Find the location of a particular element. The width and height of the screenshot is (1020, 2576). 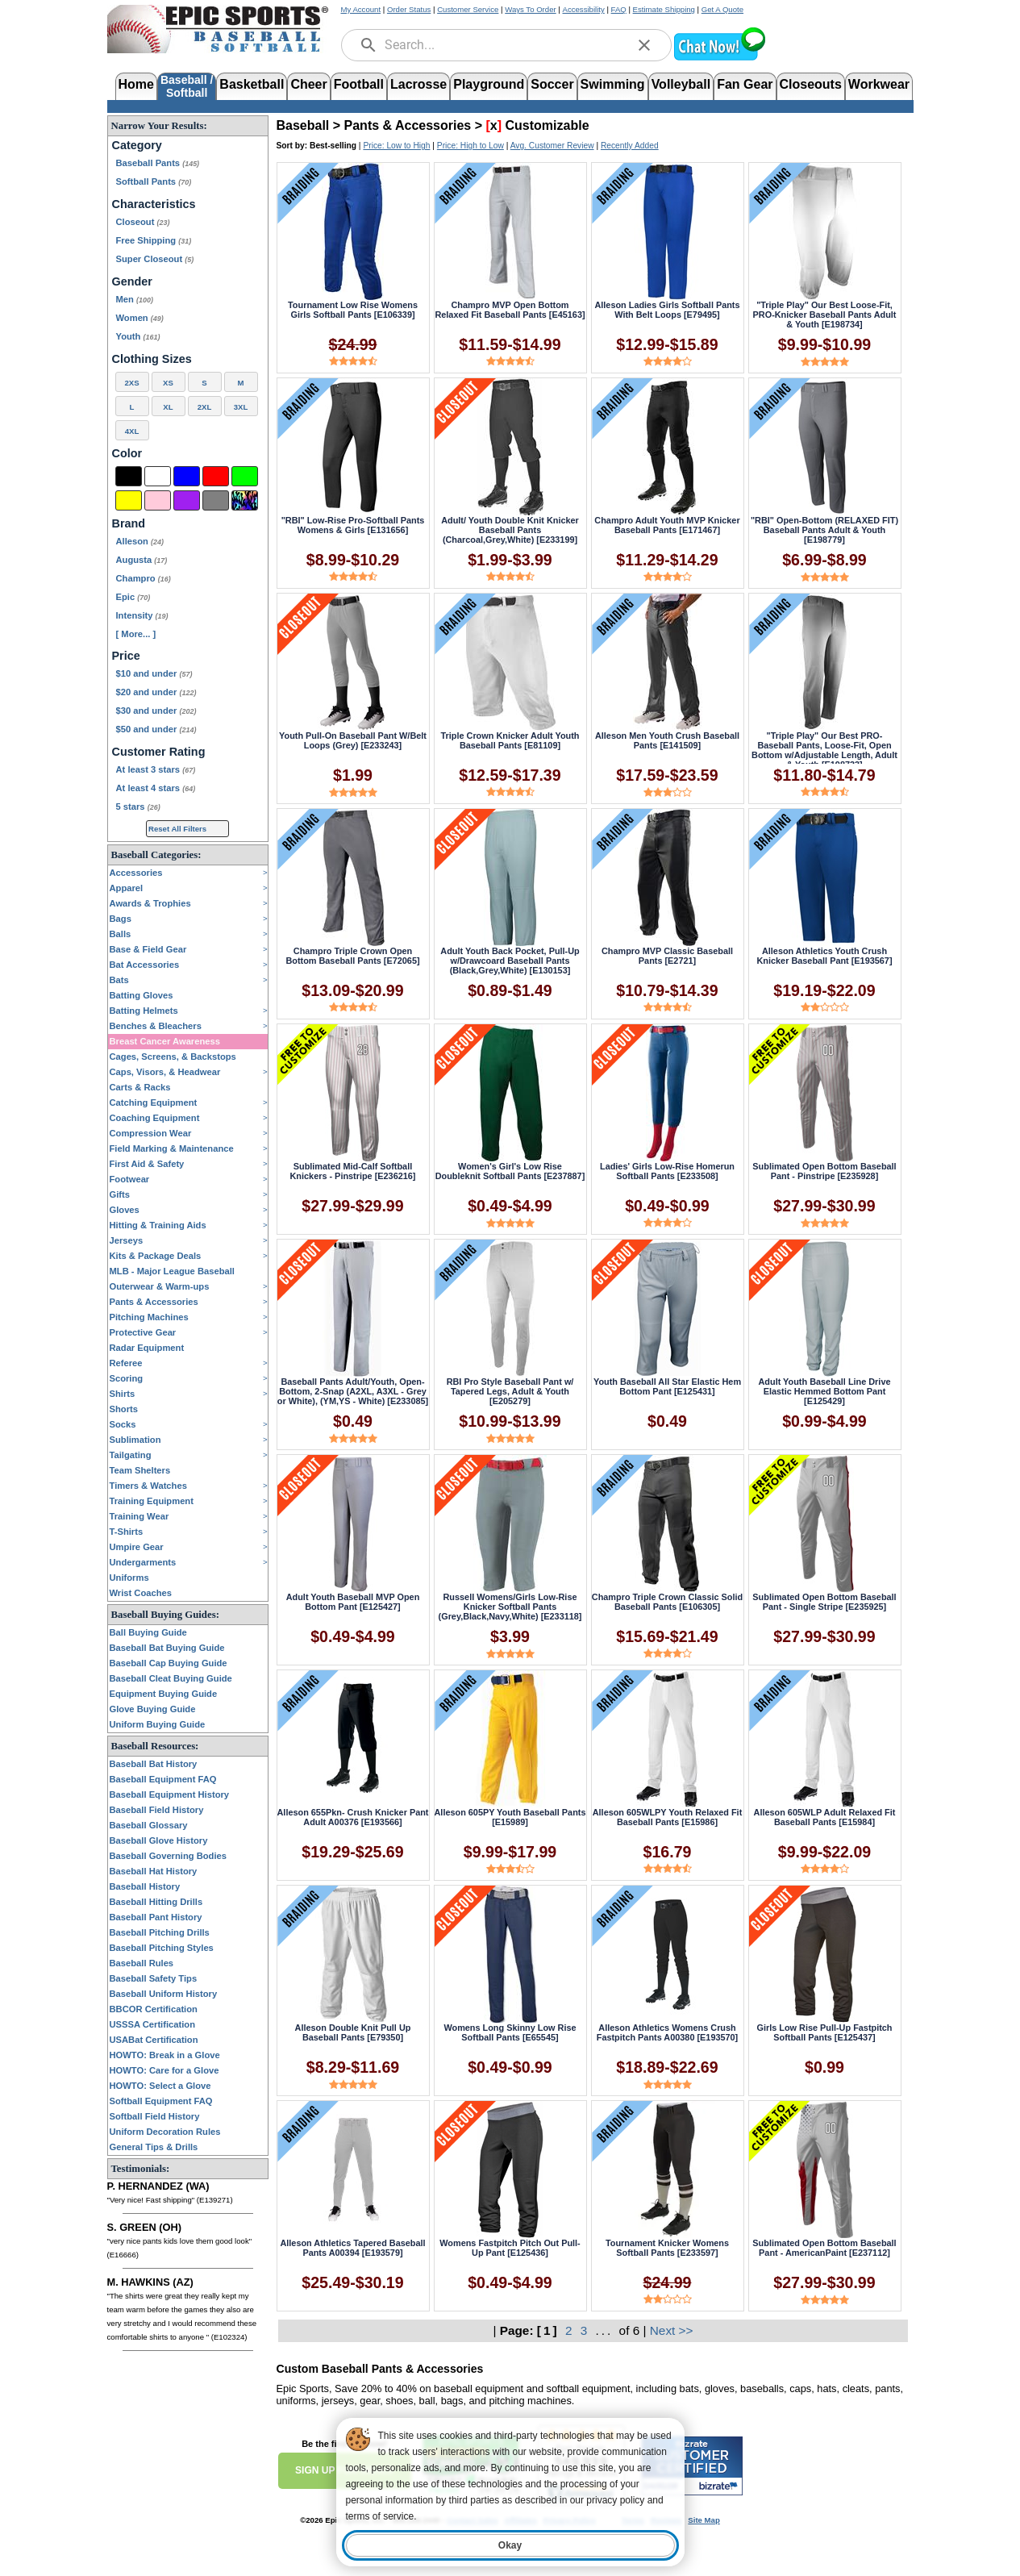

$20 and under is located at coordinates (156, 692).